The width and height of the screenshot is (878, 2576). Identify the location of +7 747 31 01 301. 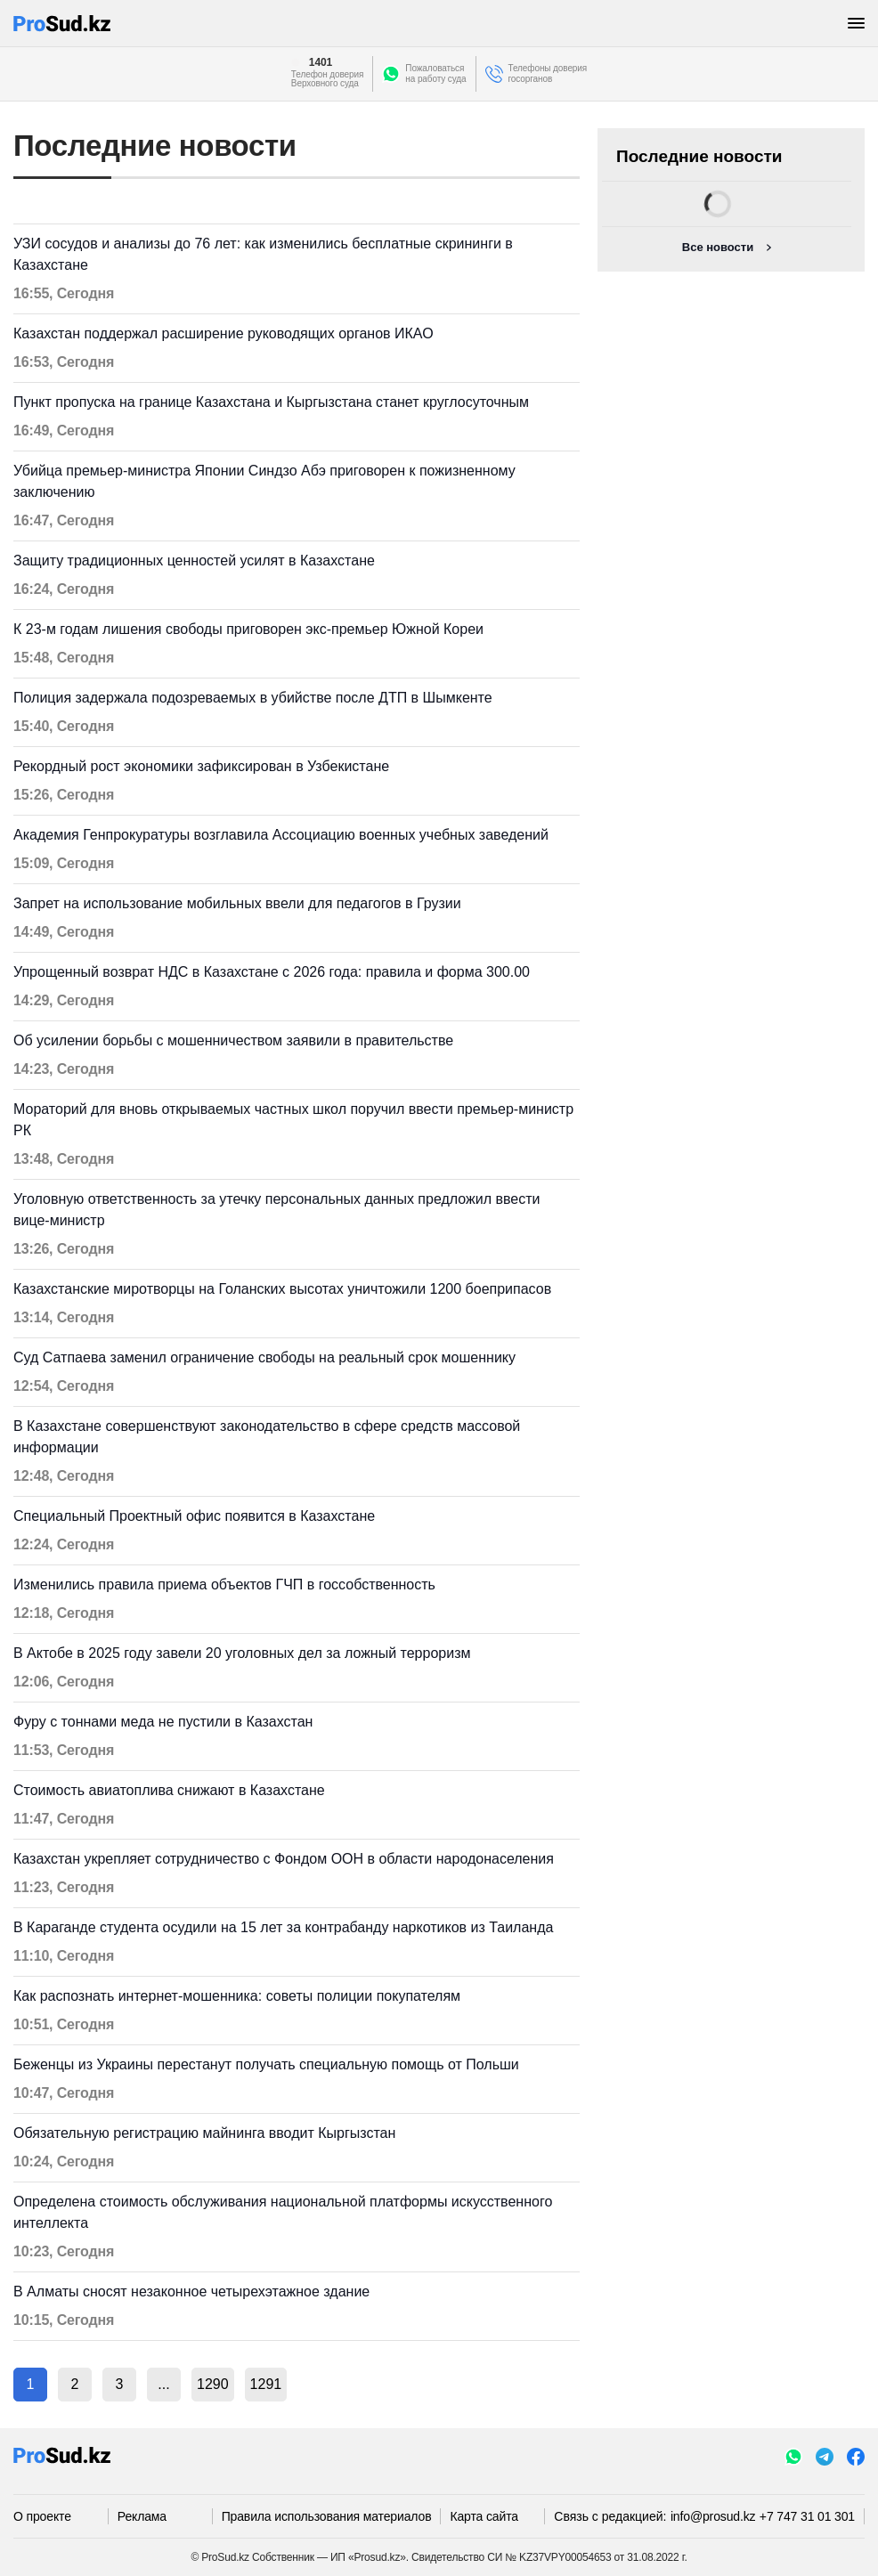
(807, 2516).